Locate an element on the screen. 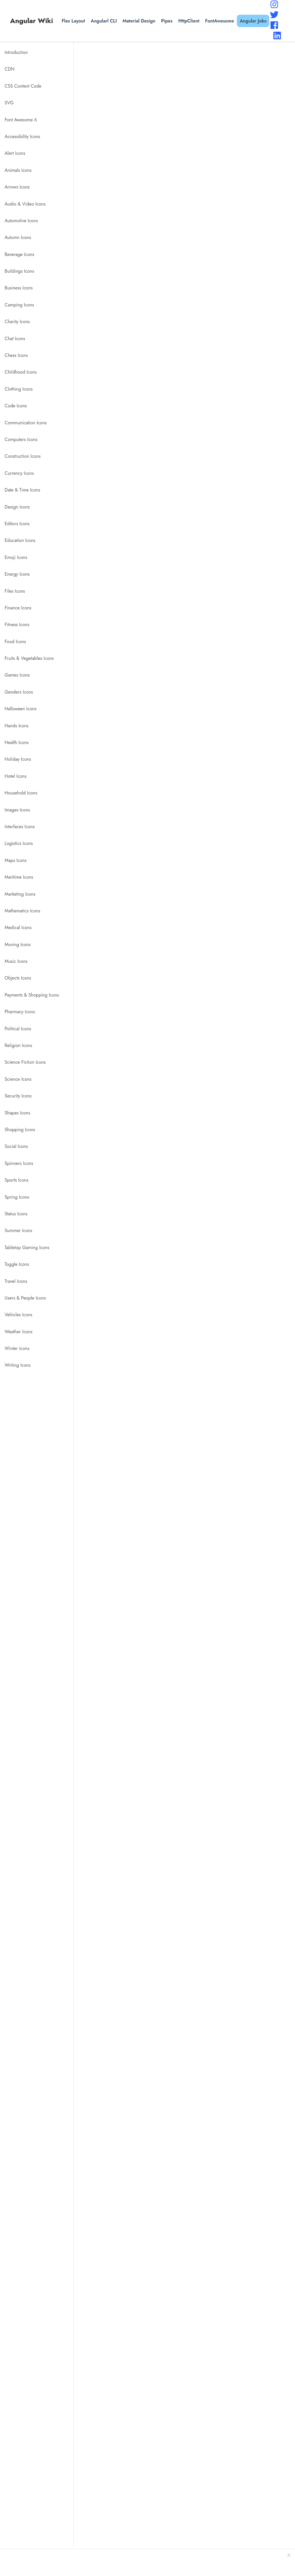 This screenshot has width=295, height=2576. Maritime Icons is located at coordinates (19, 877).